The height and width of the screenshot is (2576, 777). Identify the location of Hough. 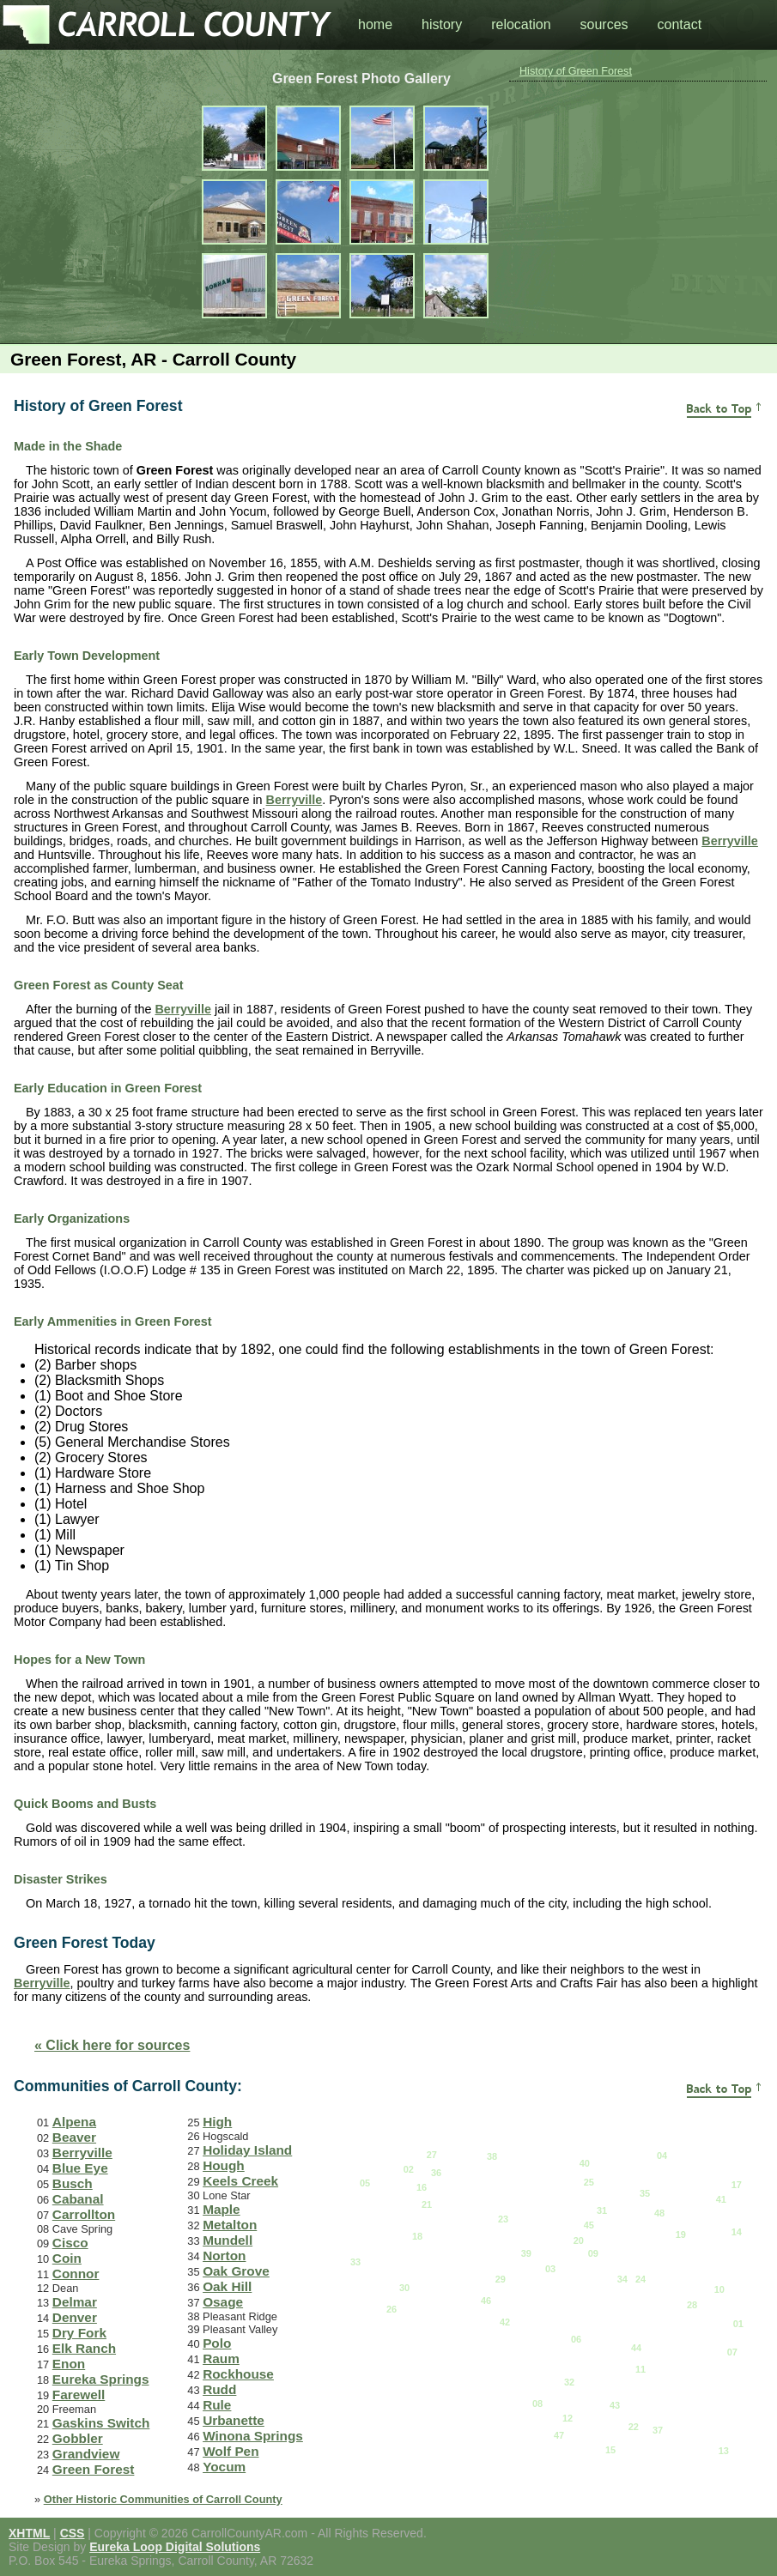
(224, 2165).